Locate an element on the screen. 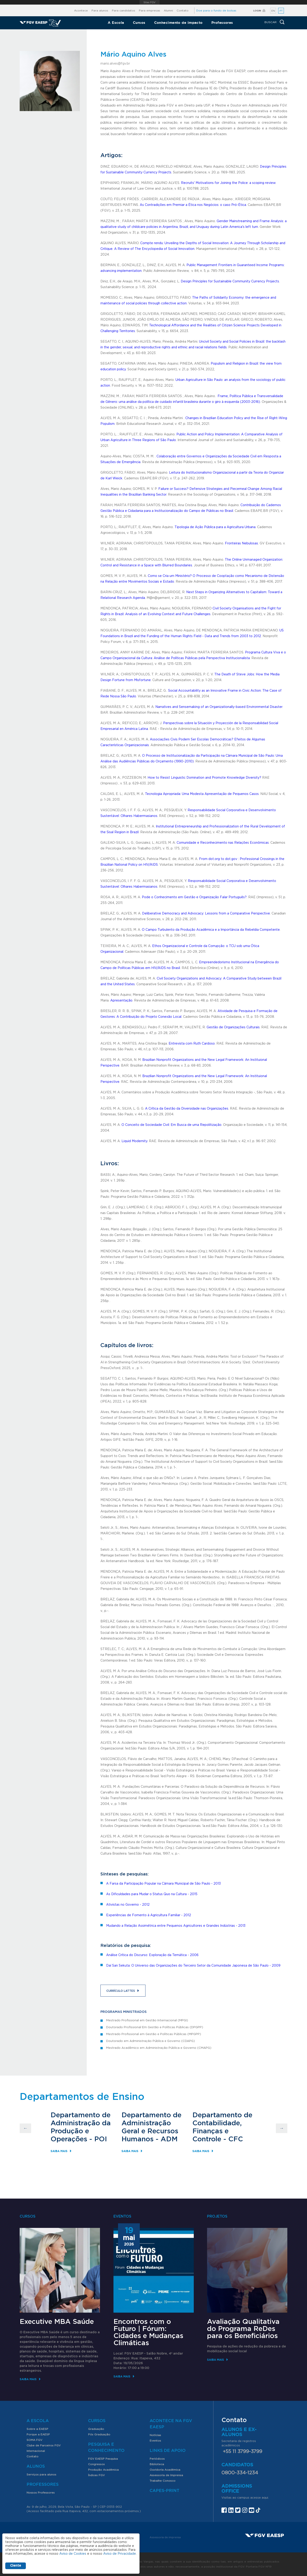 Image resolution: width=307 pixels, height=2576 pixels. Next is located at coordinates (281, 2128).